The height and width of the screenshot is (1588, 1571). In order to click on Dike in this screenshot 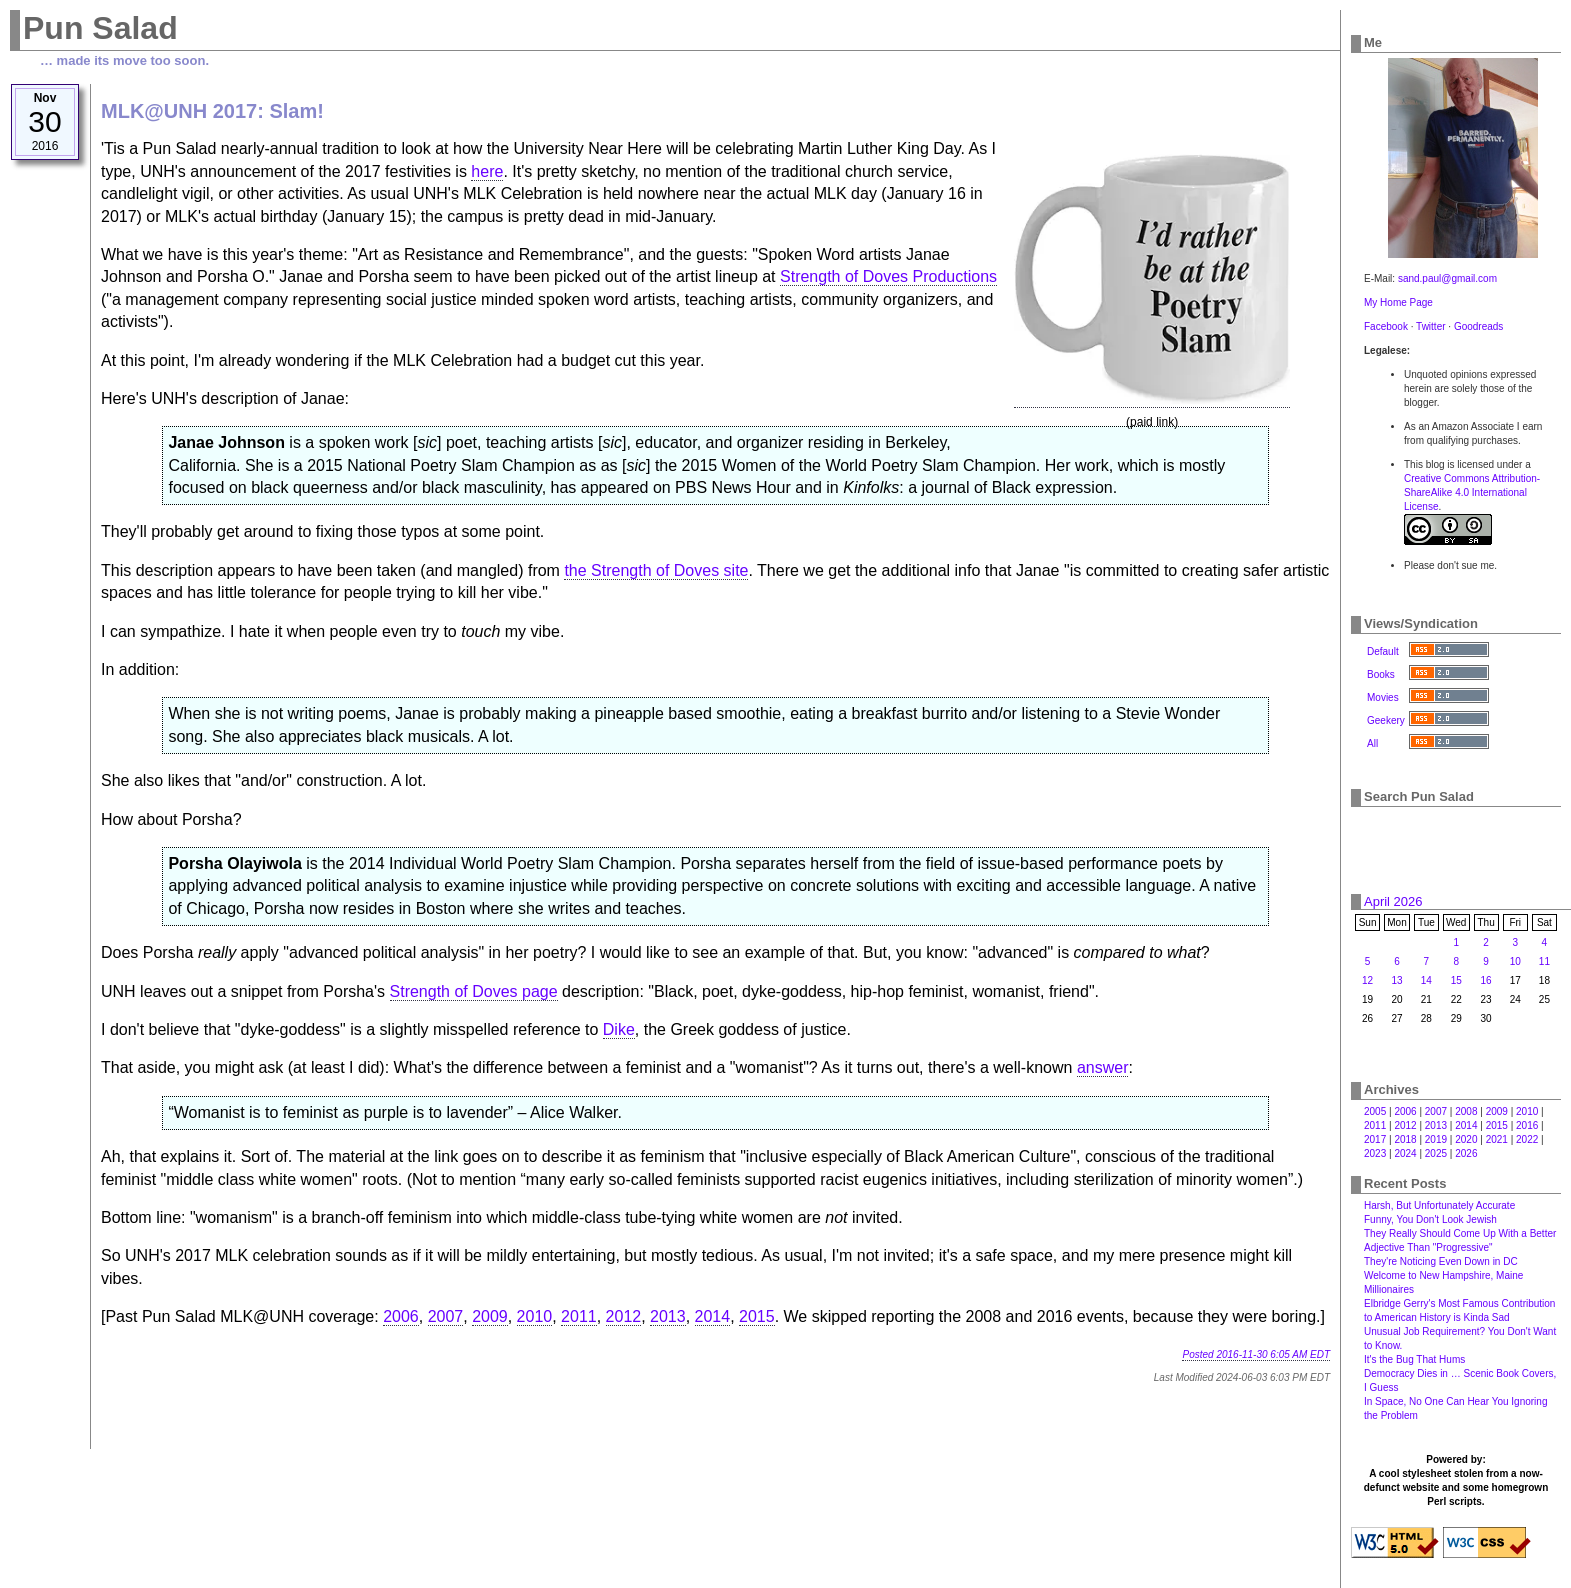, I will do `click(619, 1029)`.